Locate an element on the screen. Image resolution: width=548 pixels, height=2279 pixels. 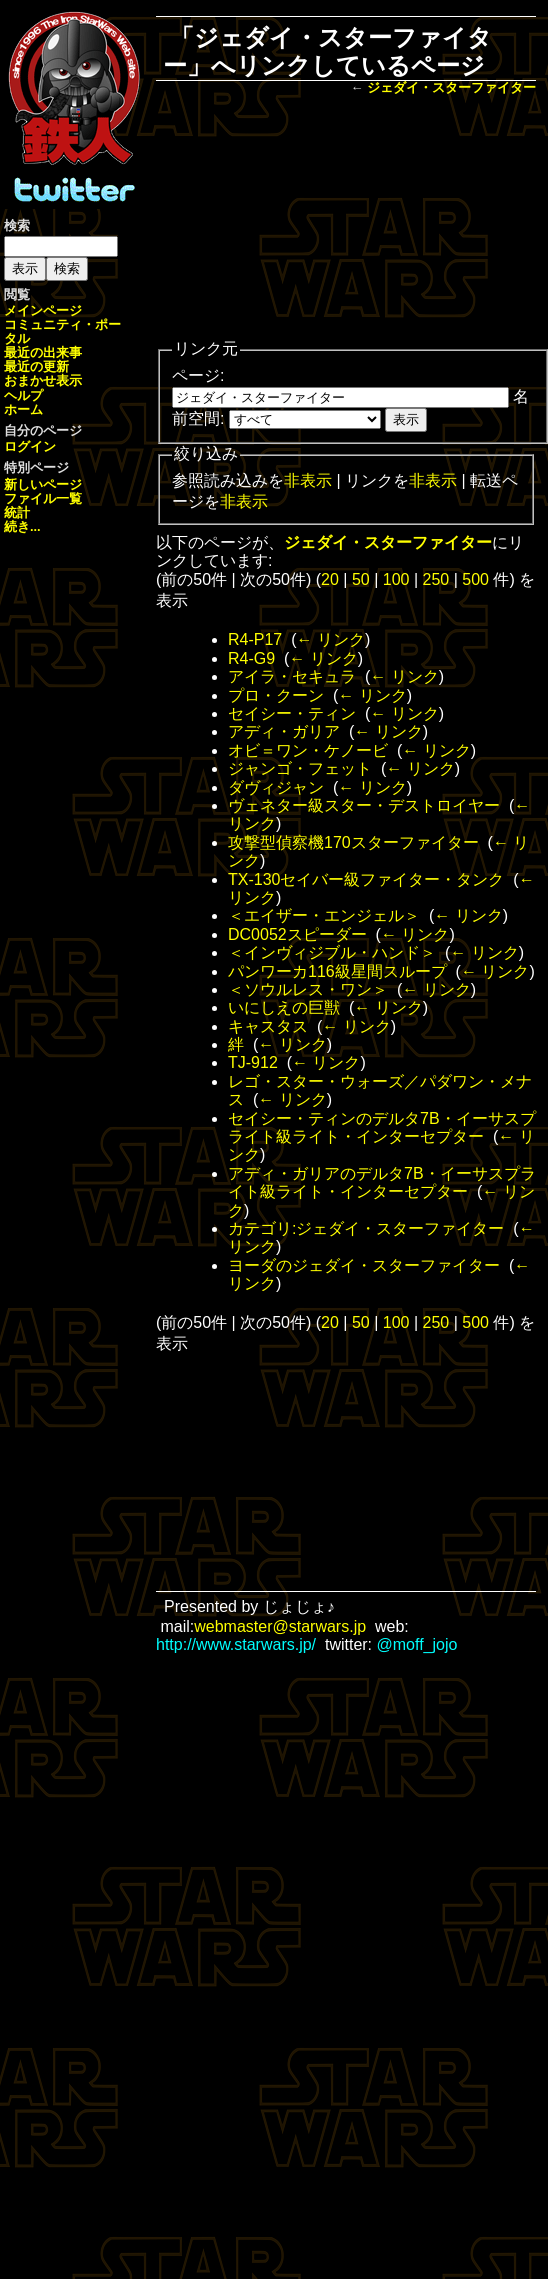
100 is located at coordinates (396, 579).